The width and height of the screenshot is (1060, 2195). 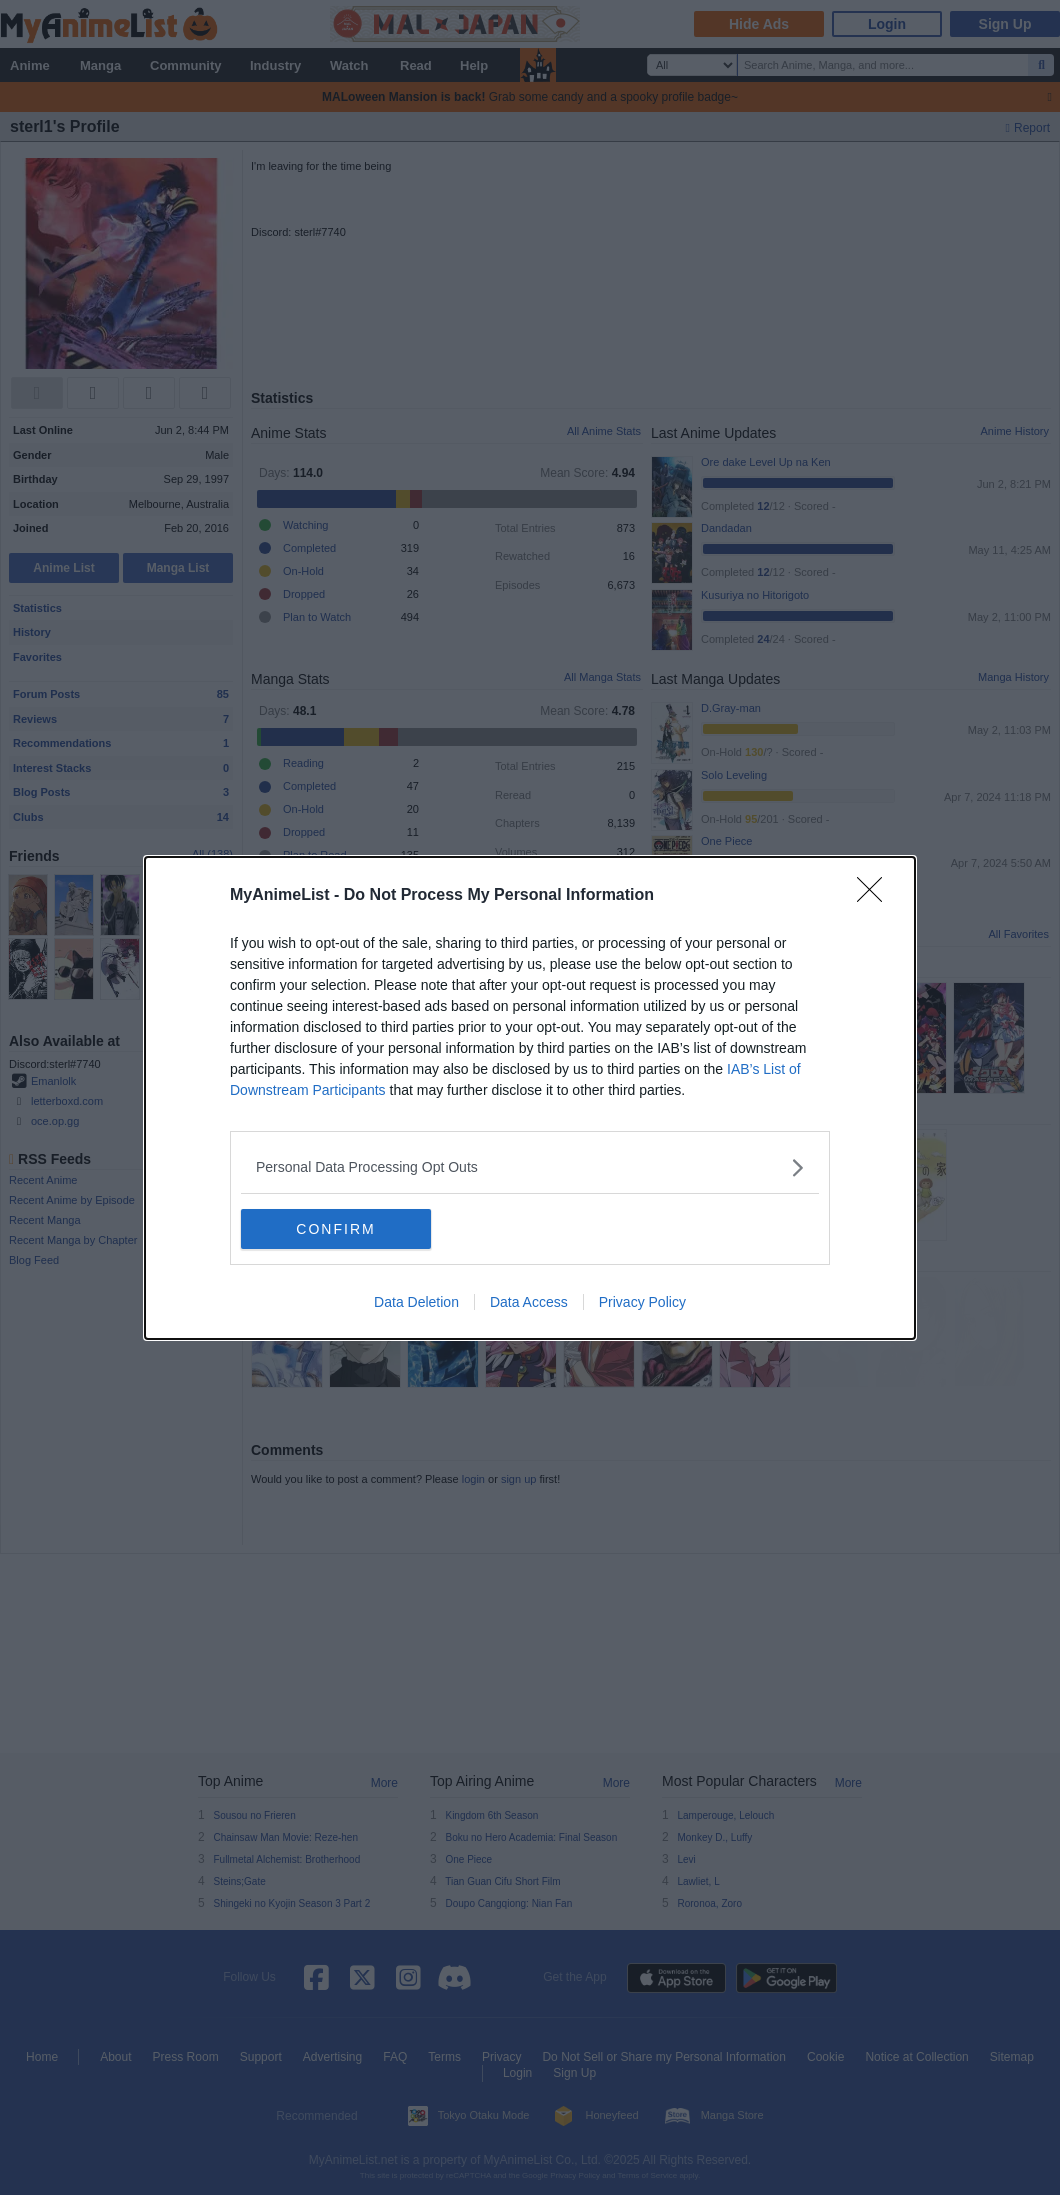 What do you see at coordinates (416, 1302) in the screenshot?
I see `Data Deletion` at bounding box center [416, 1302].